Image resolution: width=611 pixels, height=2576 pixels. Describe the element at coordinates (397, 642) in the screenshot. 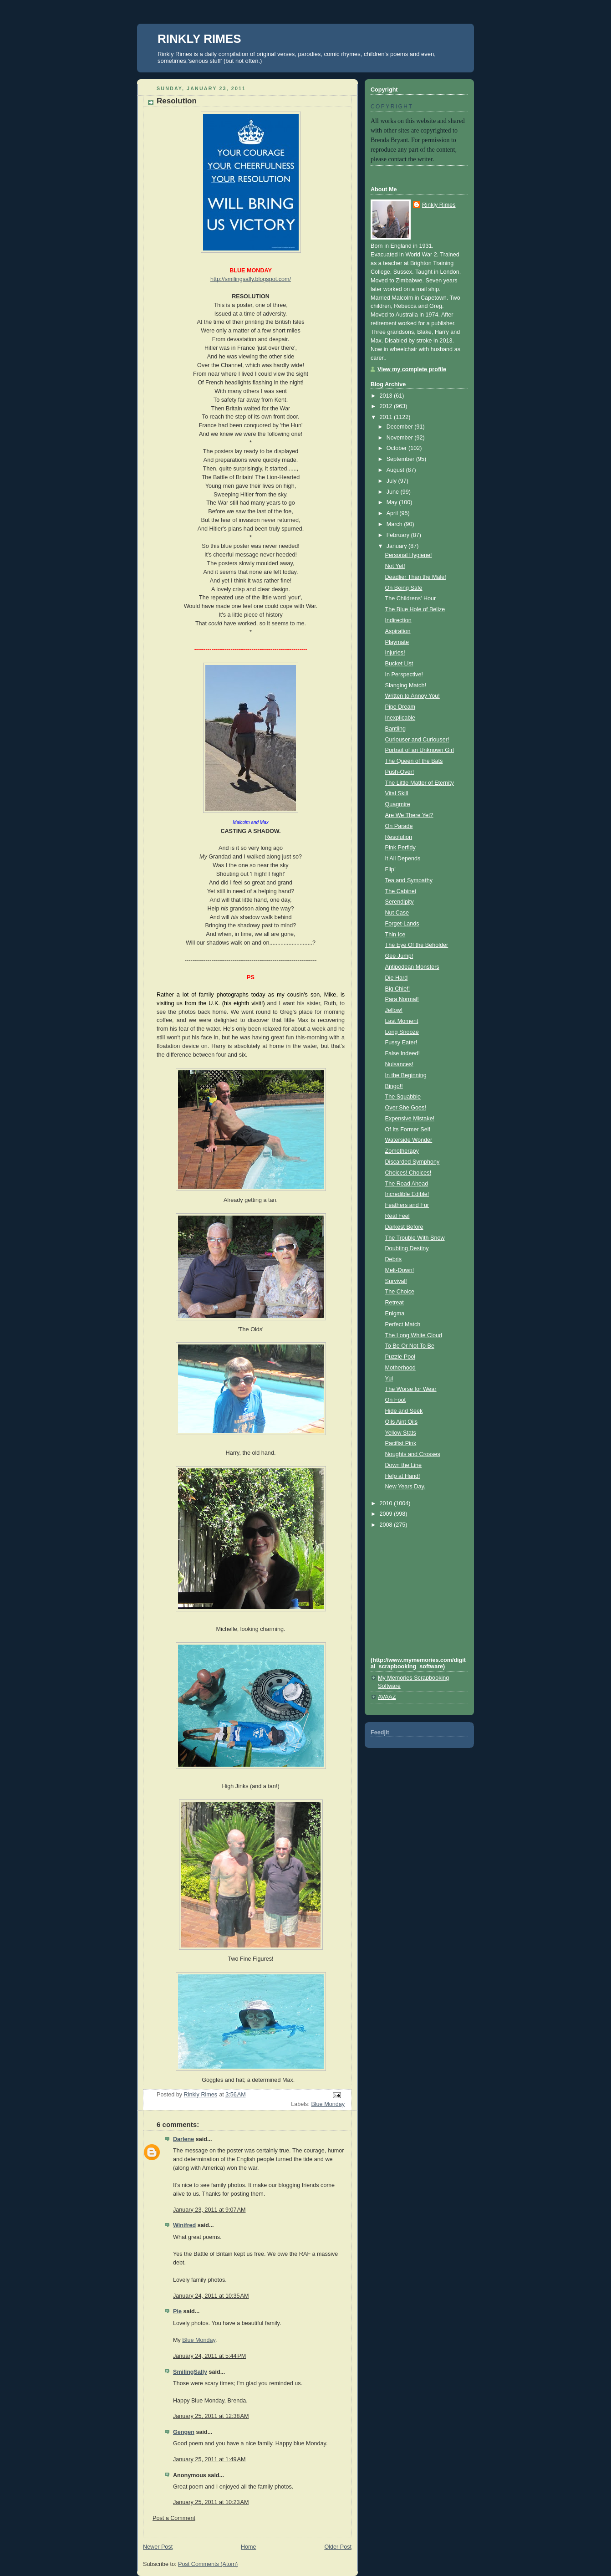

I see `Playmate` at that location.